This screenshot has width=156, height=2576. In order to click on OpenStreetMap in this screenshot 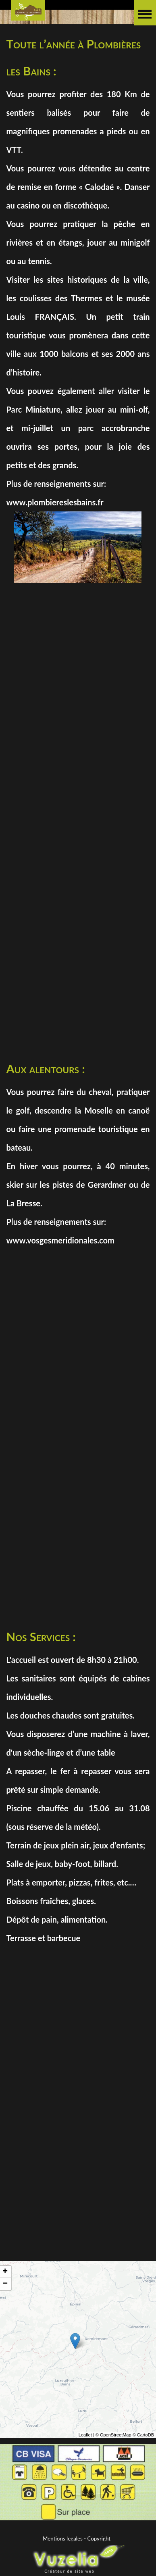, I will do `click(115, 2439)`.